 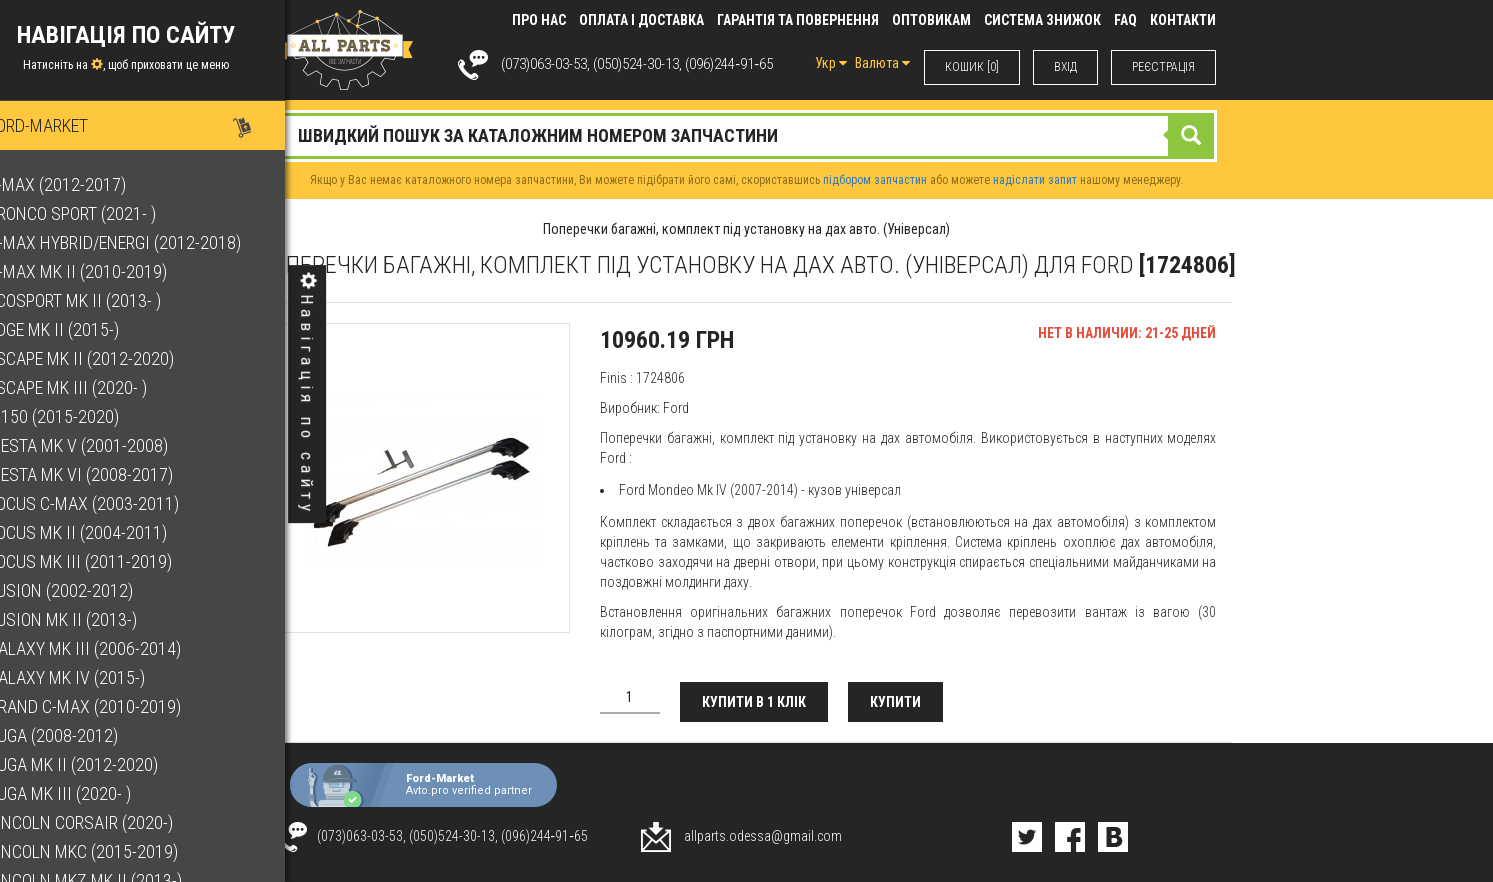 What do you see at coordinates (106, 300) in the screenshot?
I see `EcoSport Mk II (2013- )` at bounding box center [106, 300].